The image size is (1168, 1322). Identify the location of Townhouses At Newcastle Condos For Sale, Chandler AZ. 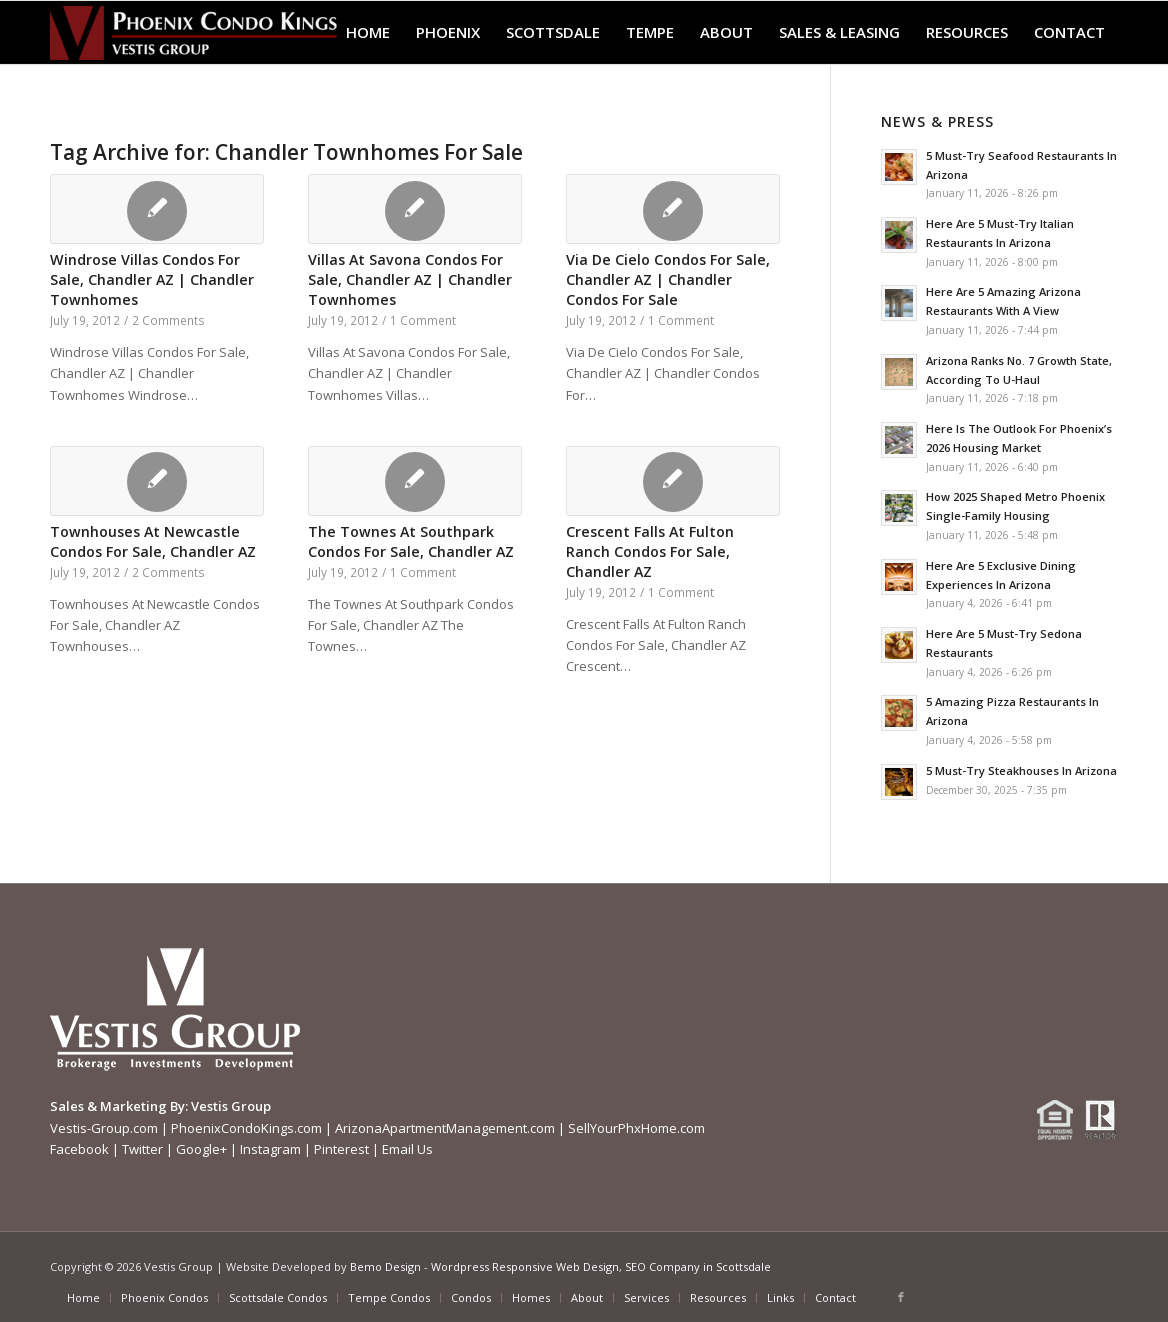
(153, 541).